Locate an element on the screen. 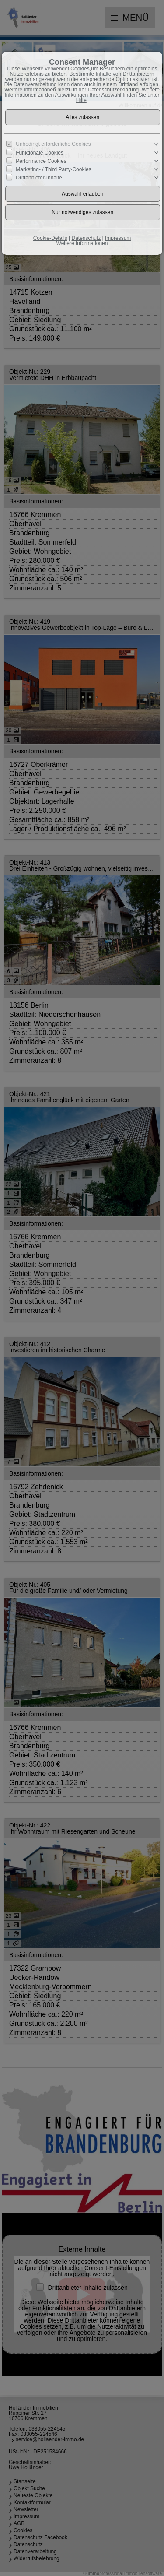 This screenshot has width=164, height=2576. Unbedingt erforderliche Cookies is located at coordinates (53, 144).